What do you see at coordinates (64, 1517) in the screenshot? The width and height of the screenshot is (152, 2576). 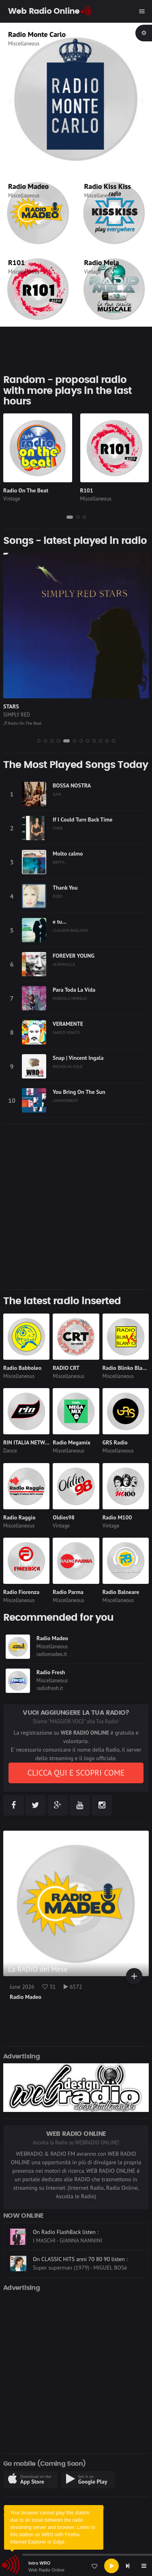 I see `Oldies98` at bounding box center [64, 1517].